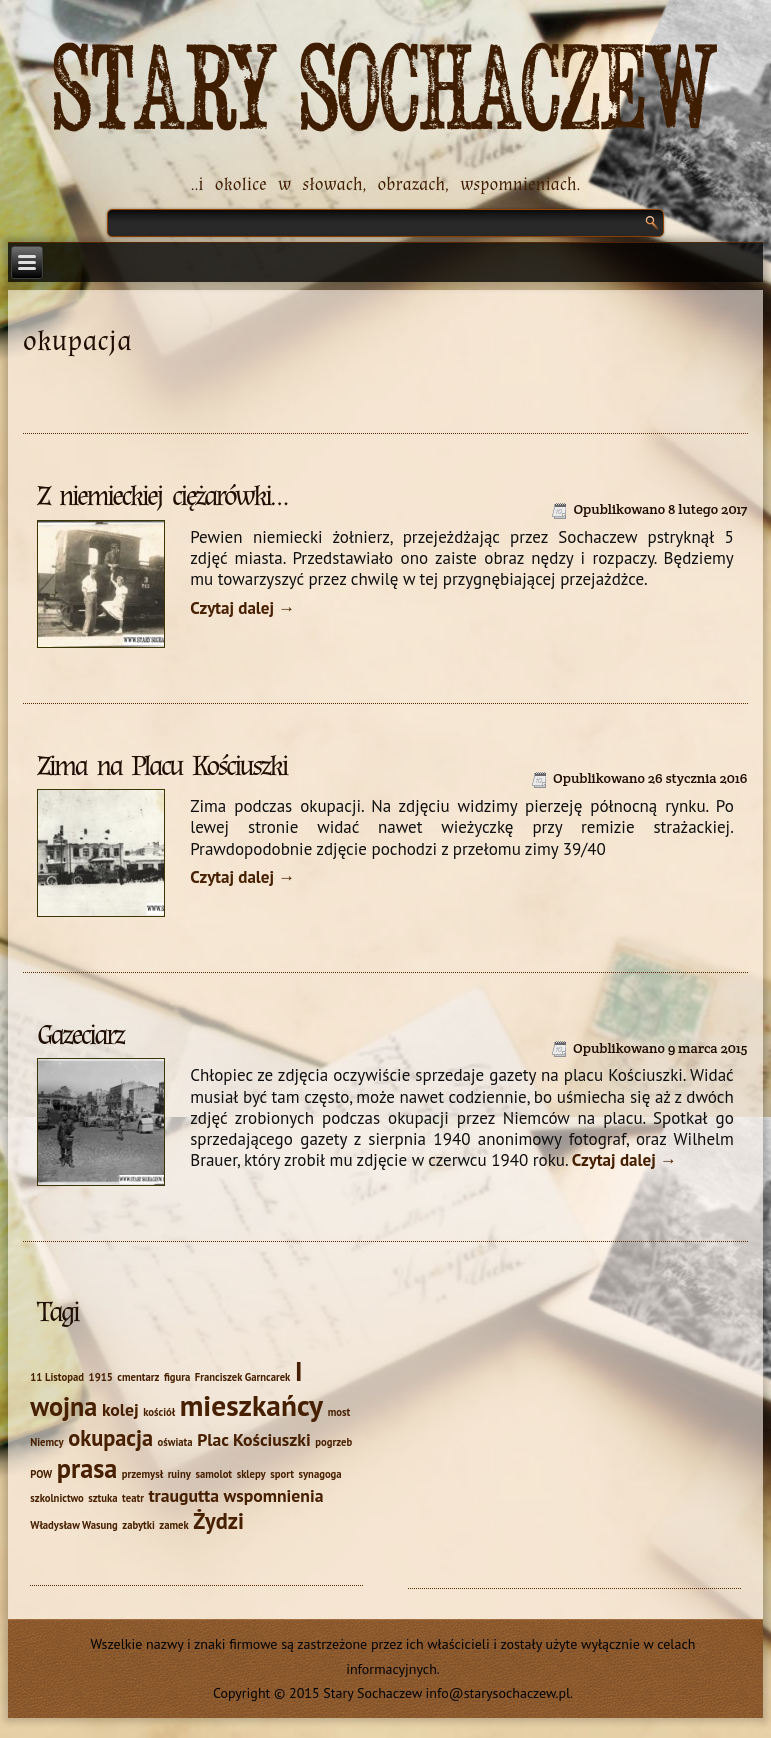  Describe the element at coordinates (274, 1495) in the screenshot. I see `wspomnienia [wspomnienia (2 elementy)]` at that location.